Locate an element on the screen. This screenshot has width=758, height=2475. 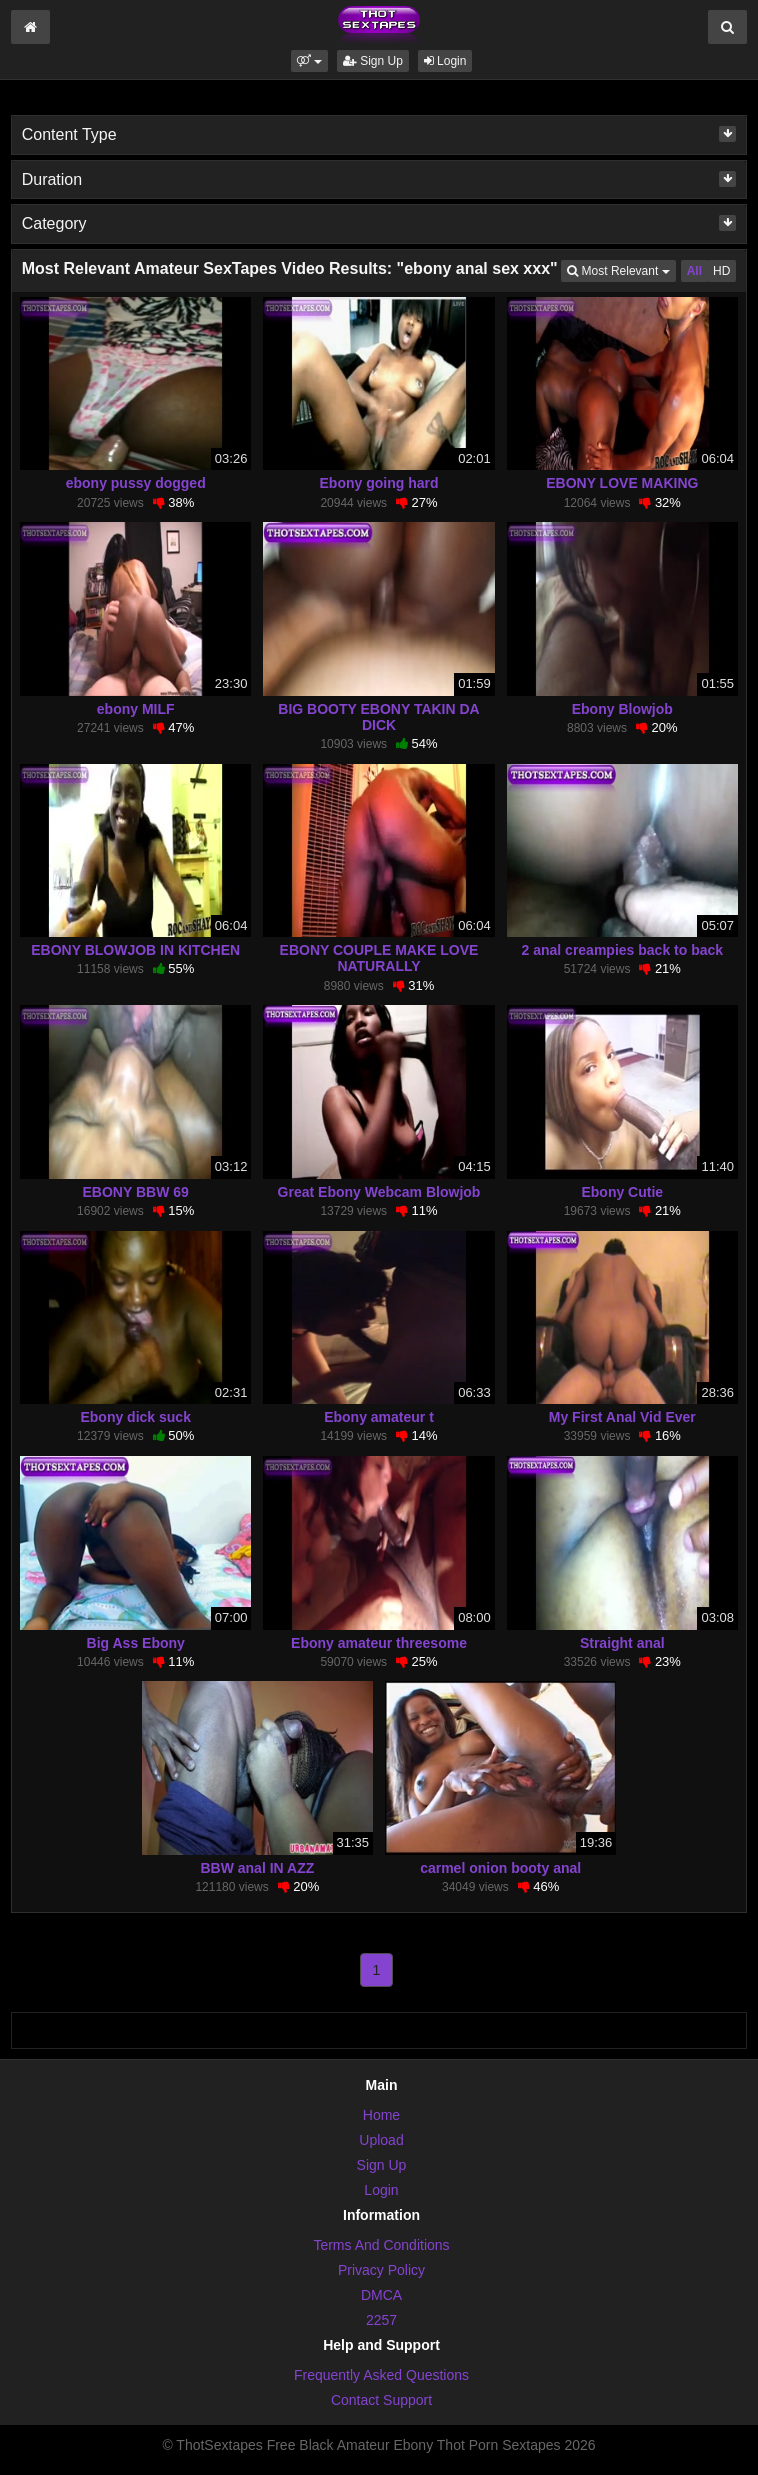
Login is located at coordinates (445, 61).